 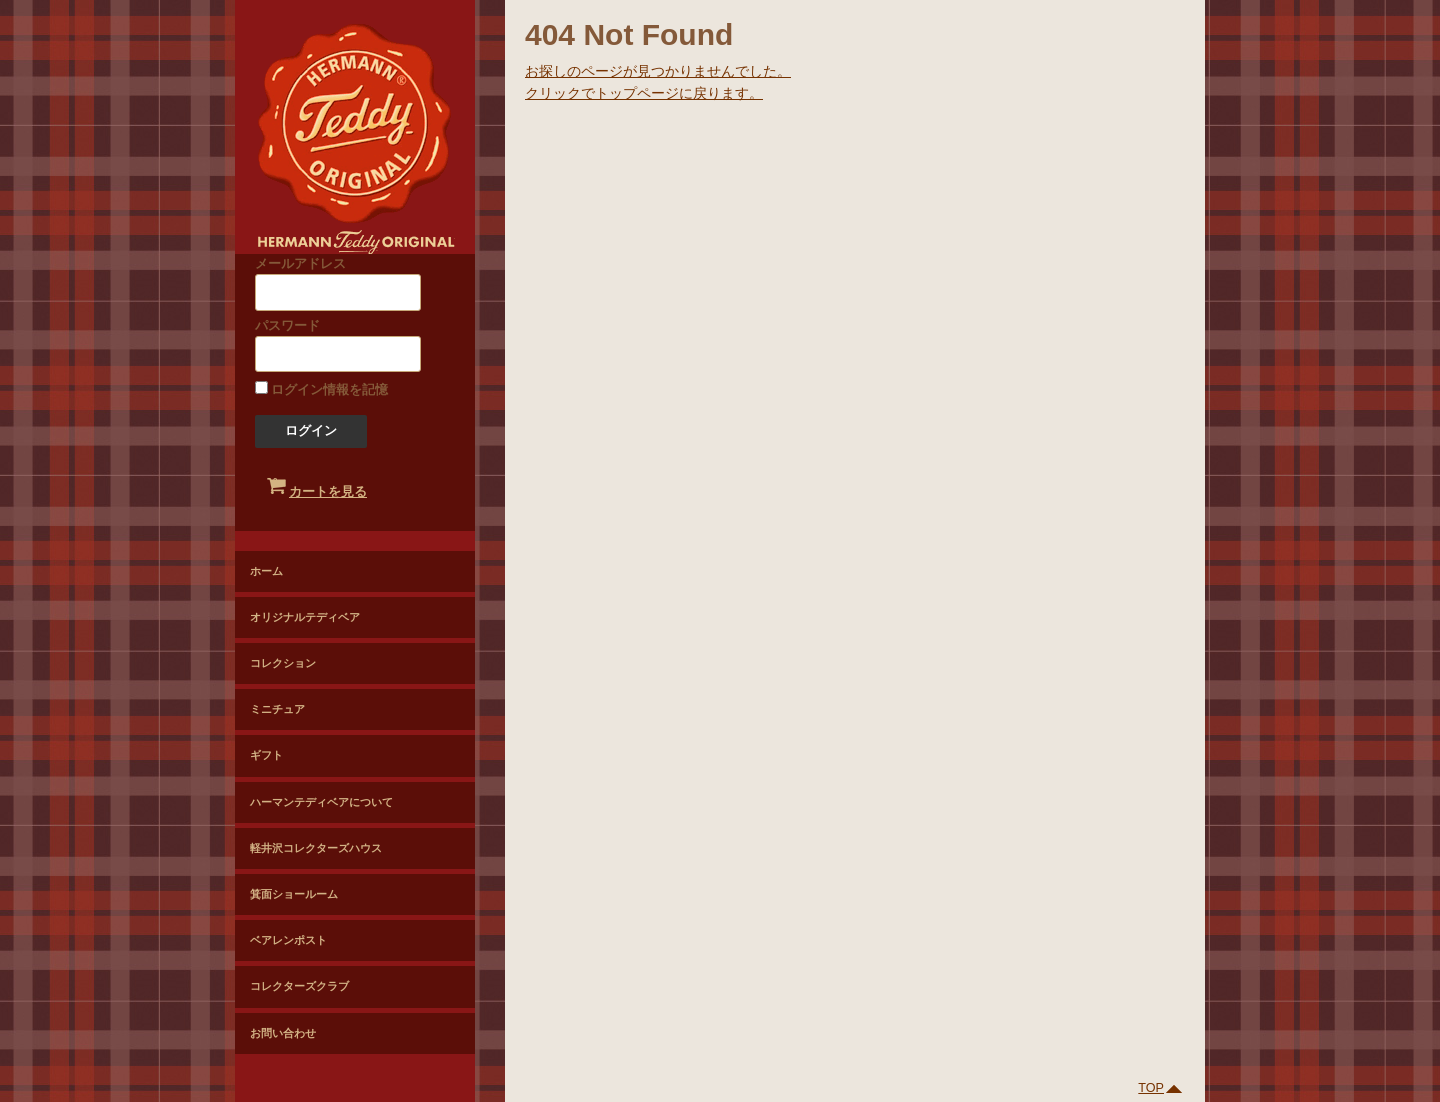 What do you see at coordinates (288, 940) in the screenshot?
I see `ベアレンポスト` at bounding box center [288, 940].